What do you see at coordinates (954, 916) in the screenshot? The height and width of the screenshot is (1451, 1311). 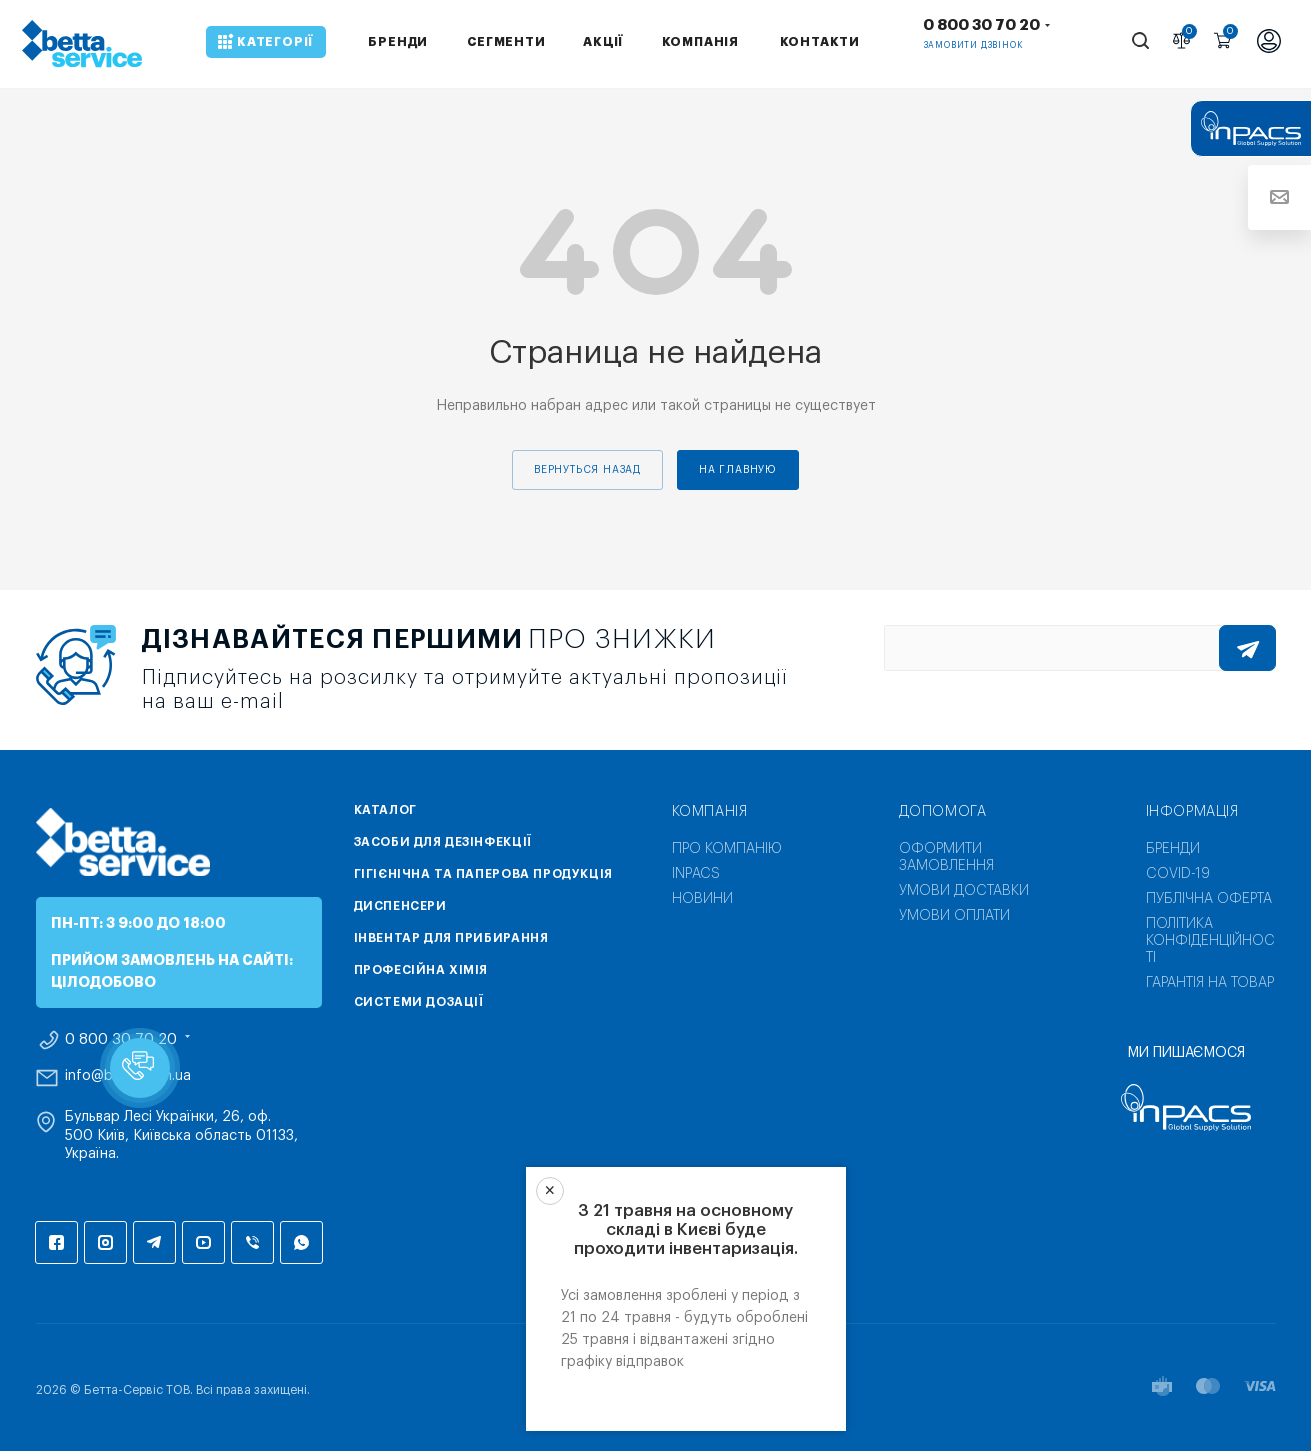 I see `Умови оплати` at bounding box center [954, 916].